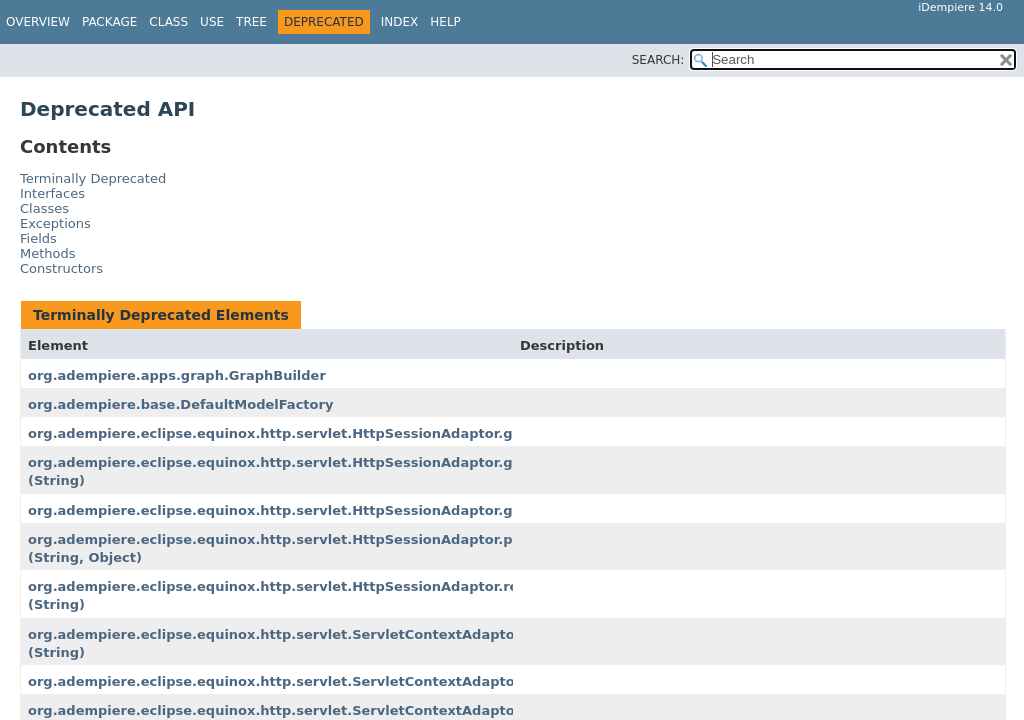  I want to click on Tree, so click(251, 22).